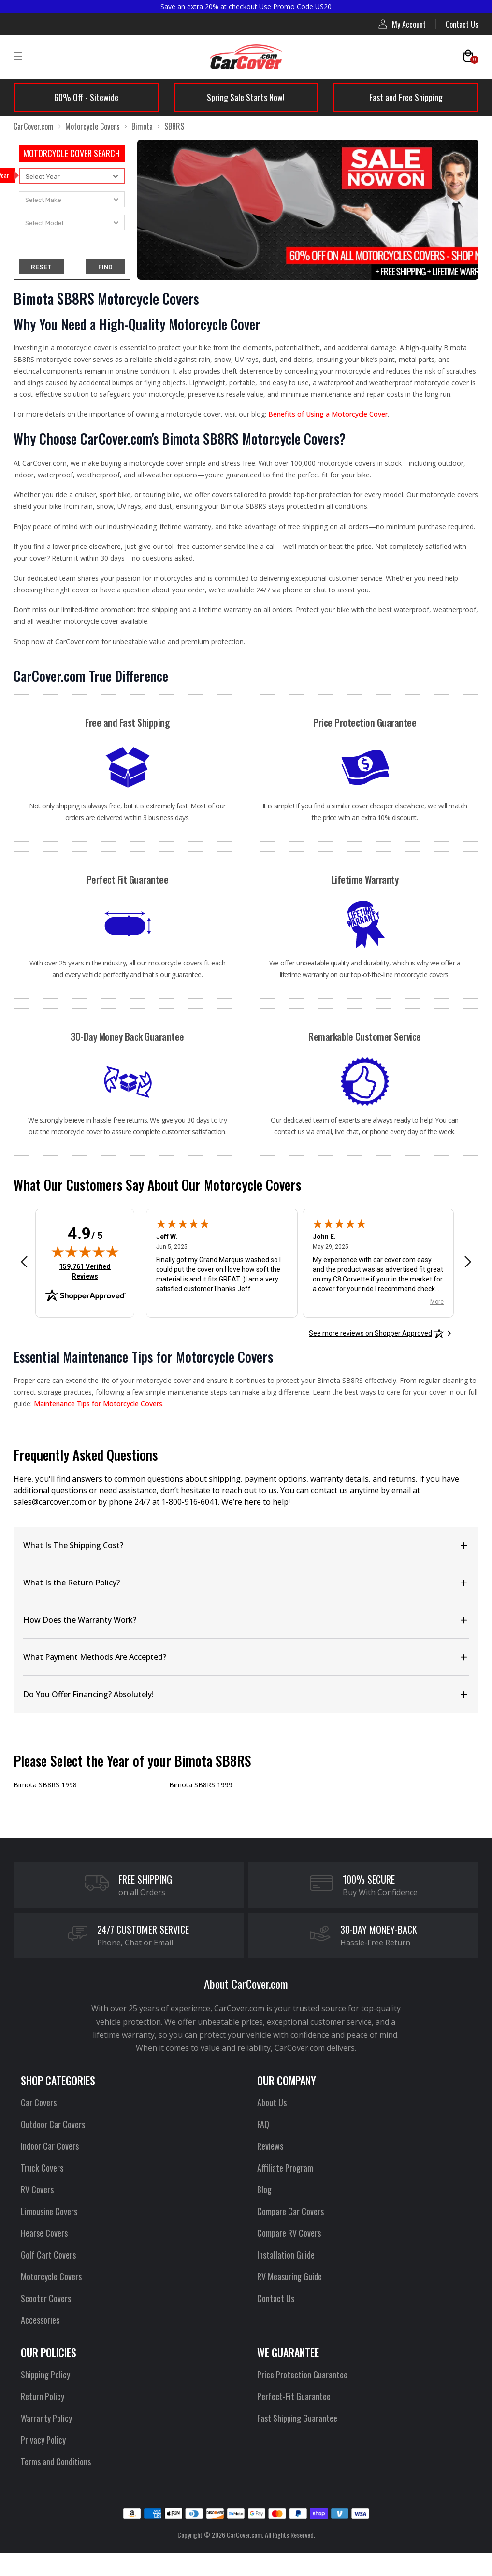 The image size is (492, 2576). Describe the element at coordinates (53, 2124) in the screenshot. I see `Outdoor Car Covers` at that location.